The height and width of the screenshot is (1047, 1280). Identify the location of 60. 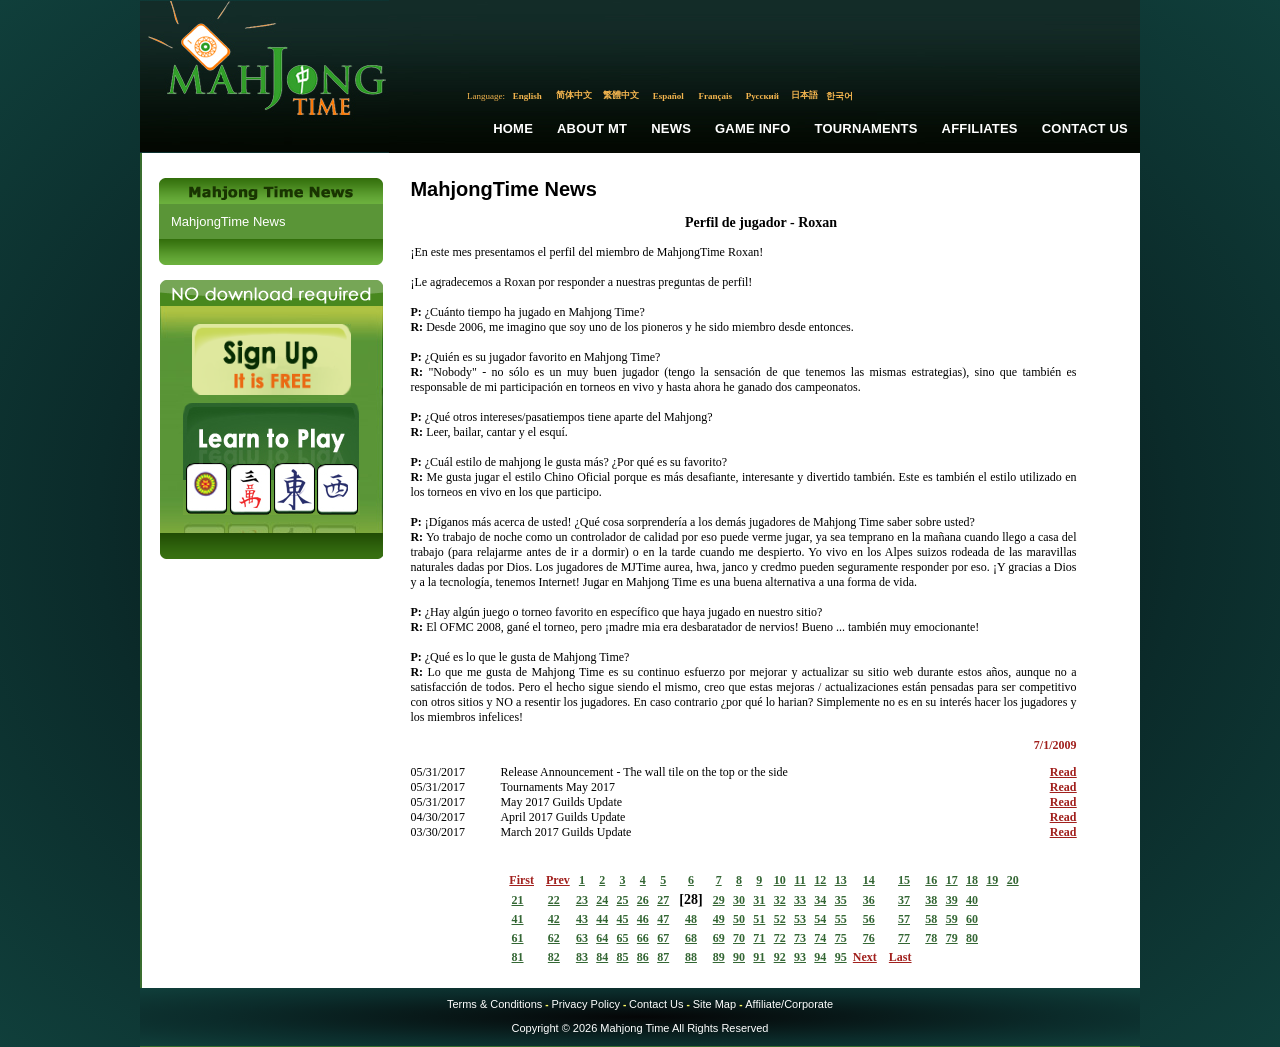
(972, 919).